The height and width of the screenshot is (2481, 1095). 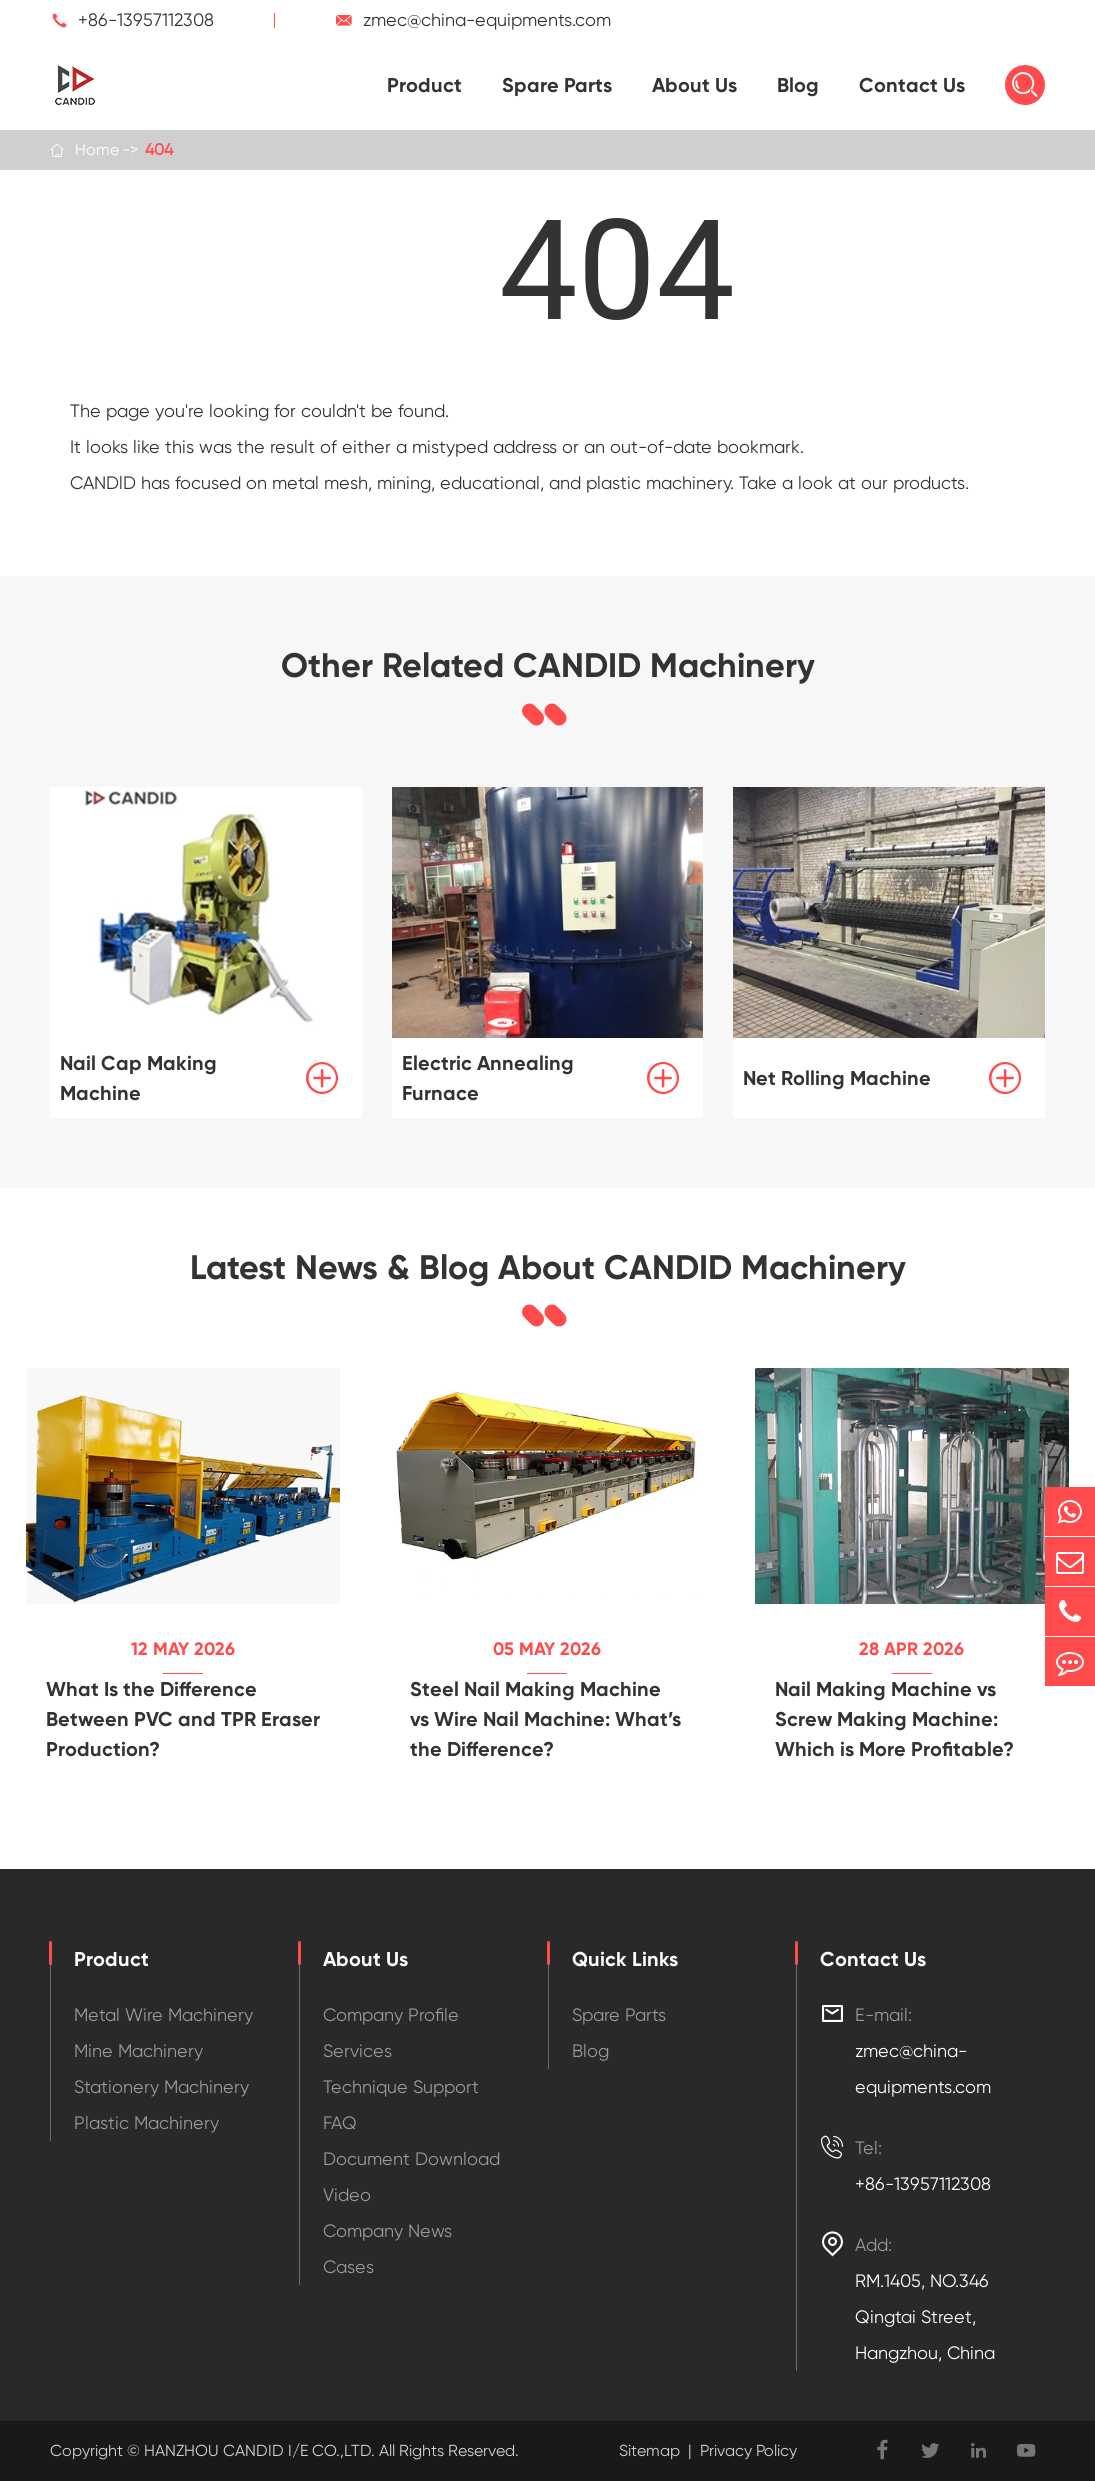 I want to click on Latest News & Blog About CANDID Machinery, so click(x=548, y=1268).